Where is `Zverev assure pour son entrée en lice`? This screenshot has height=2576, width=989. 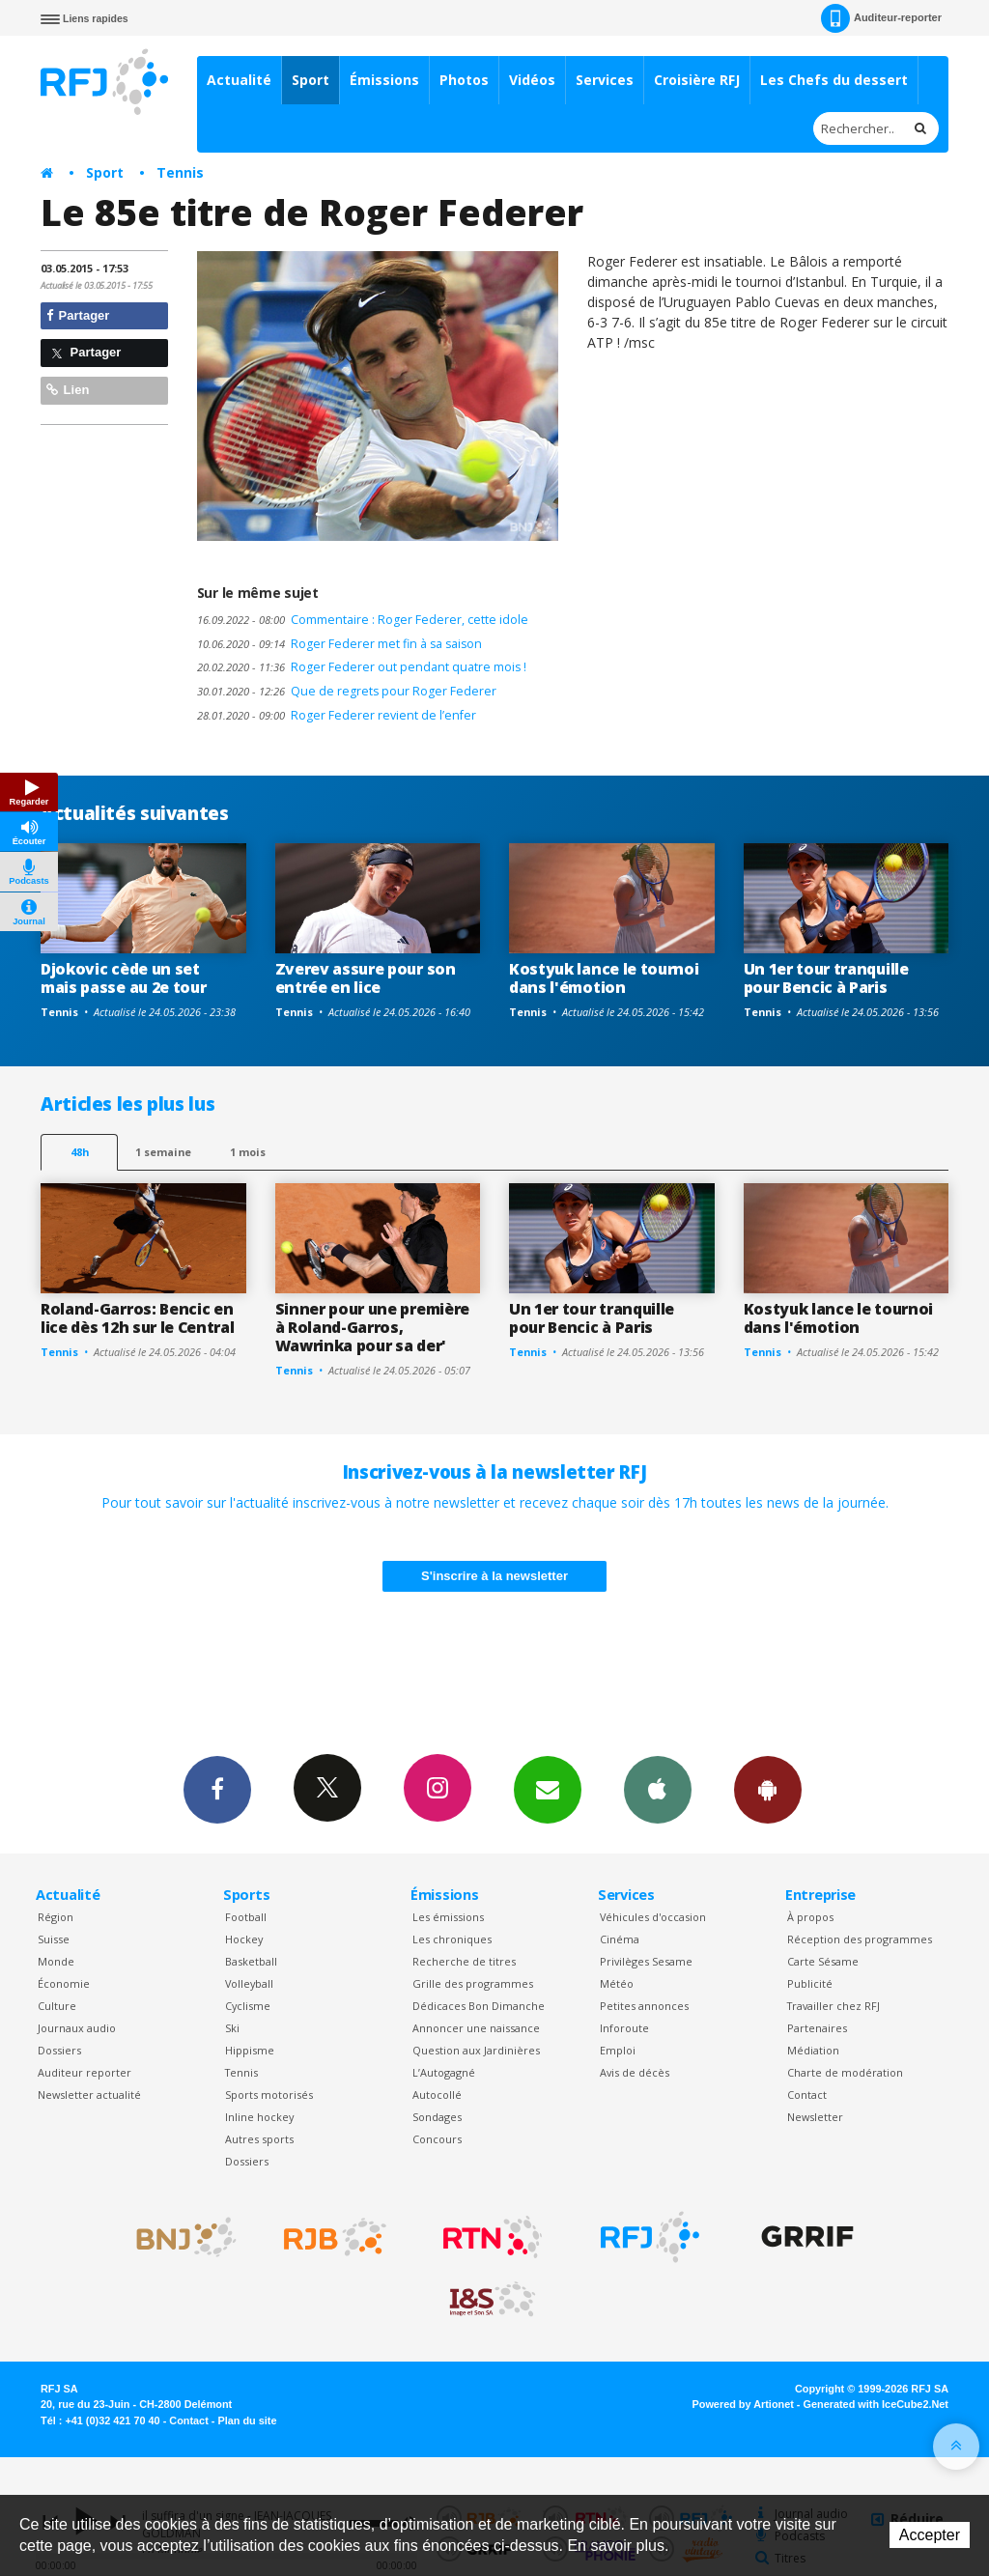 Zverev assure pour son entrée en lice is located at coordinates (365, 978).